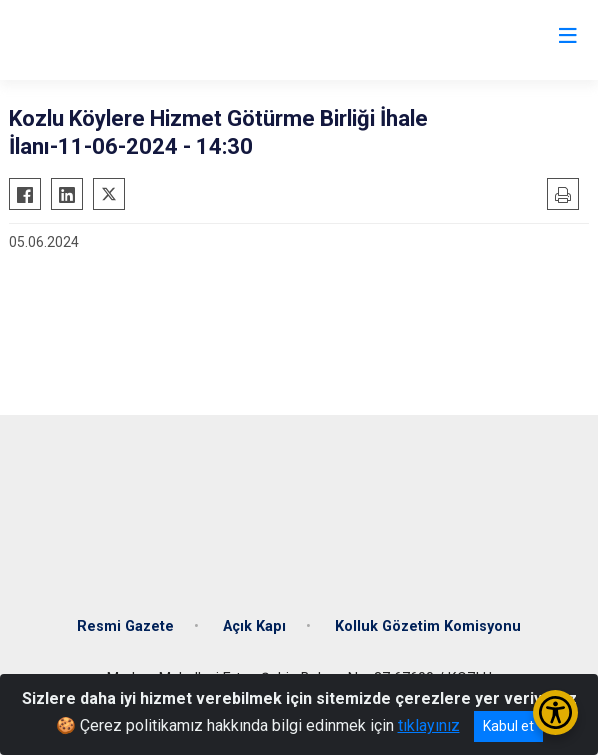 The height and width of the screenshot is (755, 598). I want to click on Kolluk Gözetim Komisyonu, so click(428, 626).